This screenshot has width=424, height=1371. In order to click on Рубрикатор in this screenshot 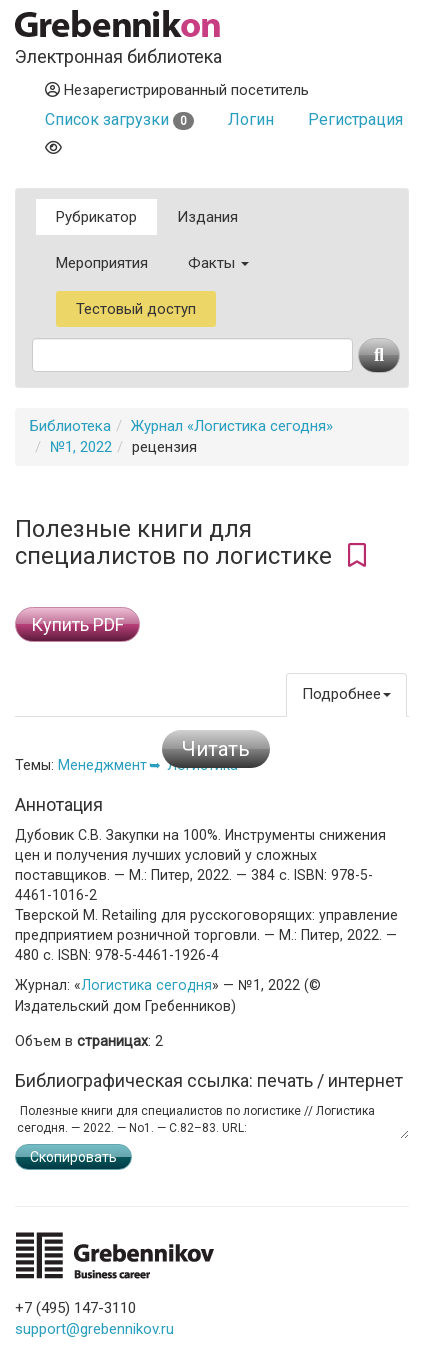, I will do `click(96, 217)`.